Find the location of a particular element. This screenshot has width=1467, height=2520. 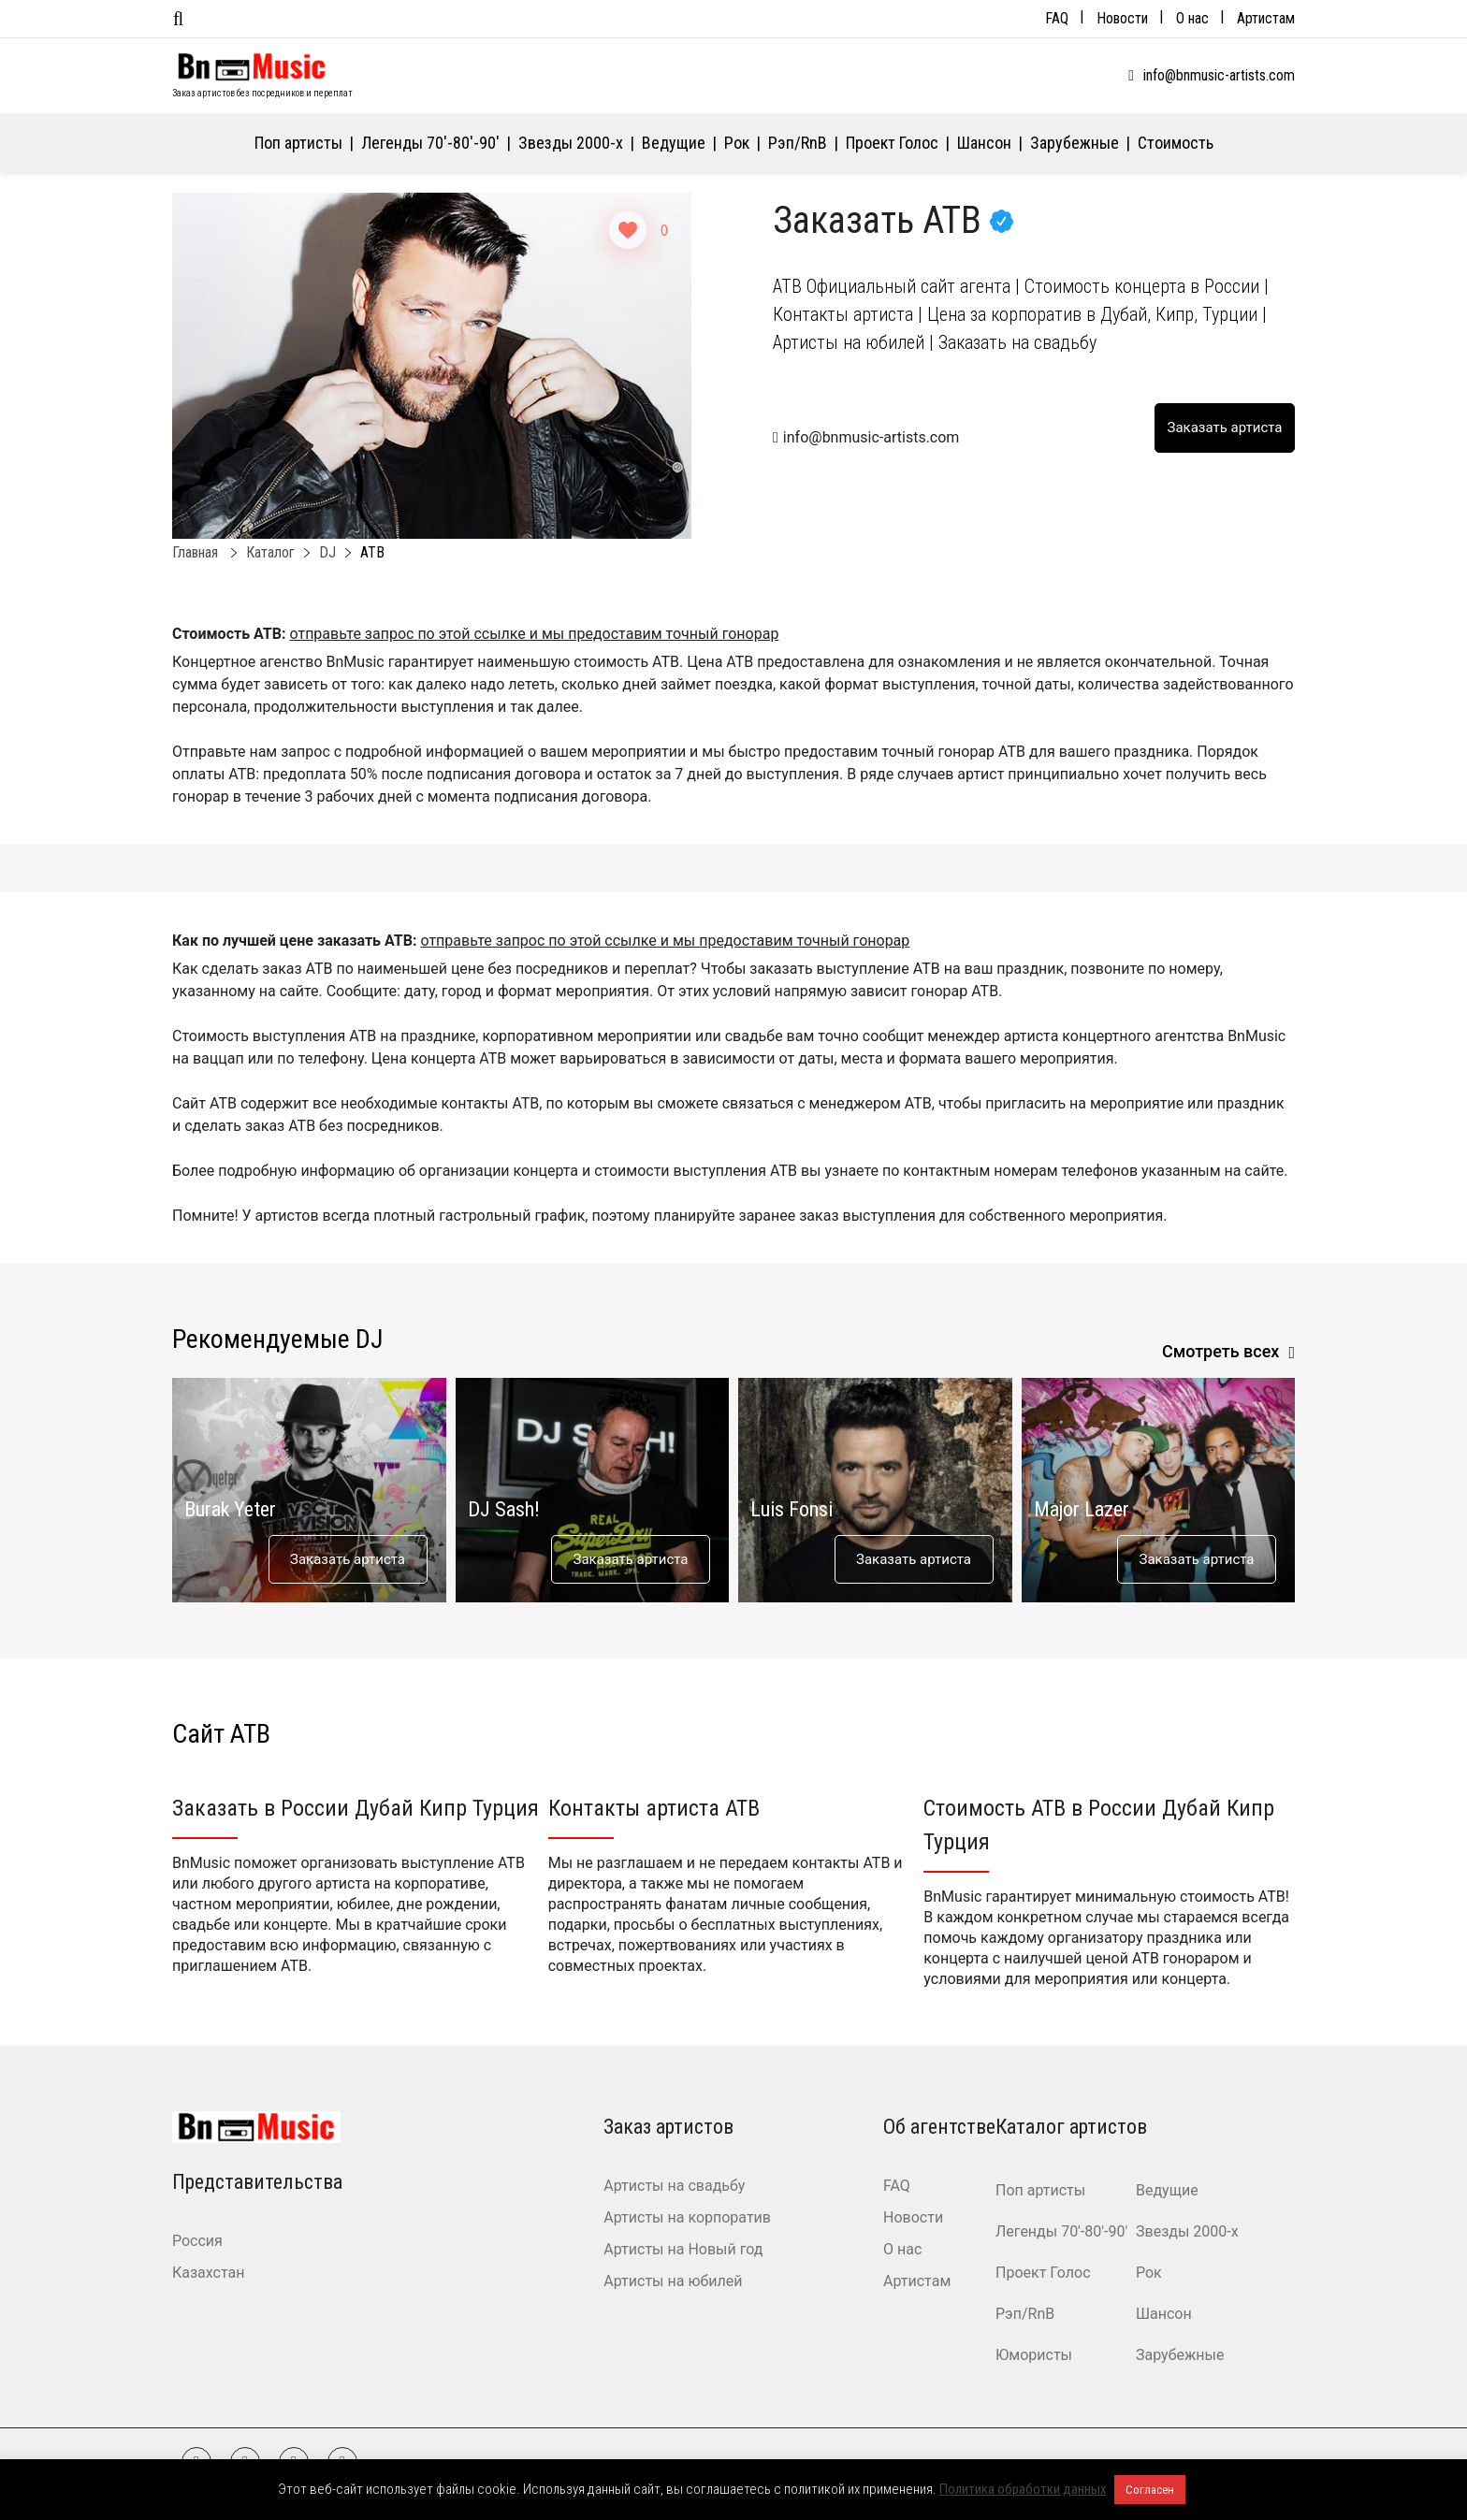

Артисты на свадьбу is located at coordinates (674, 2185).